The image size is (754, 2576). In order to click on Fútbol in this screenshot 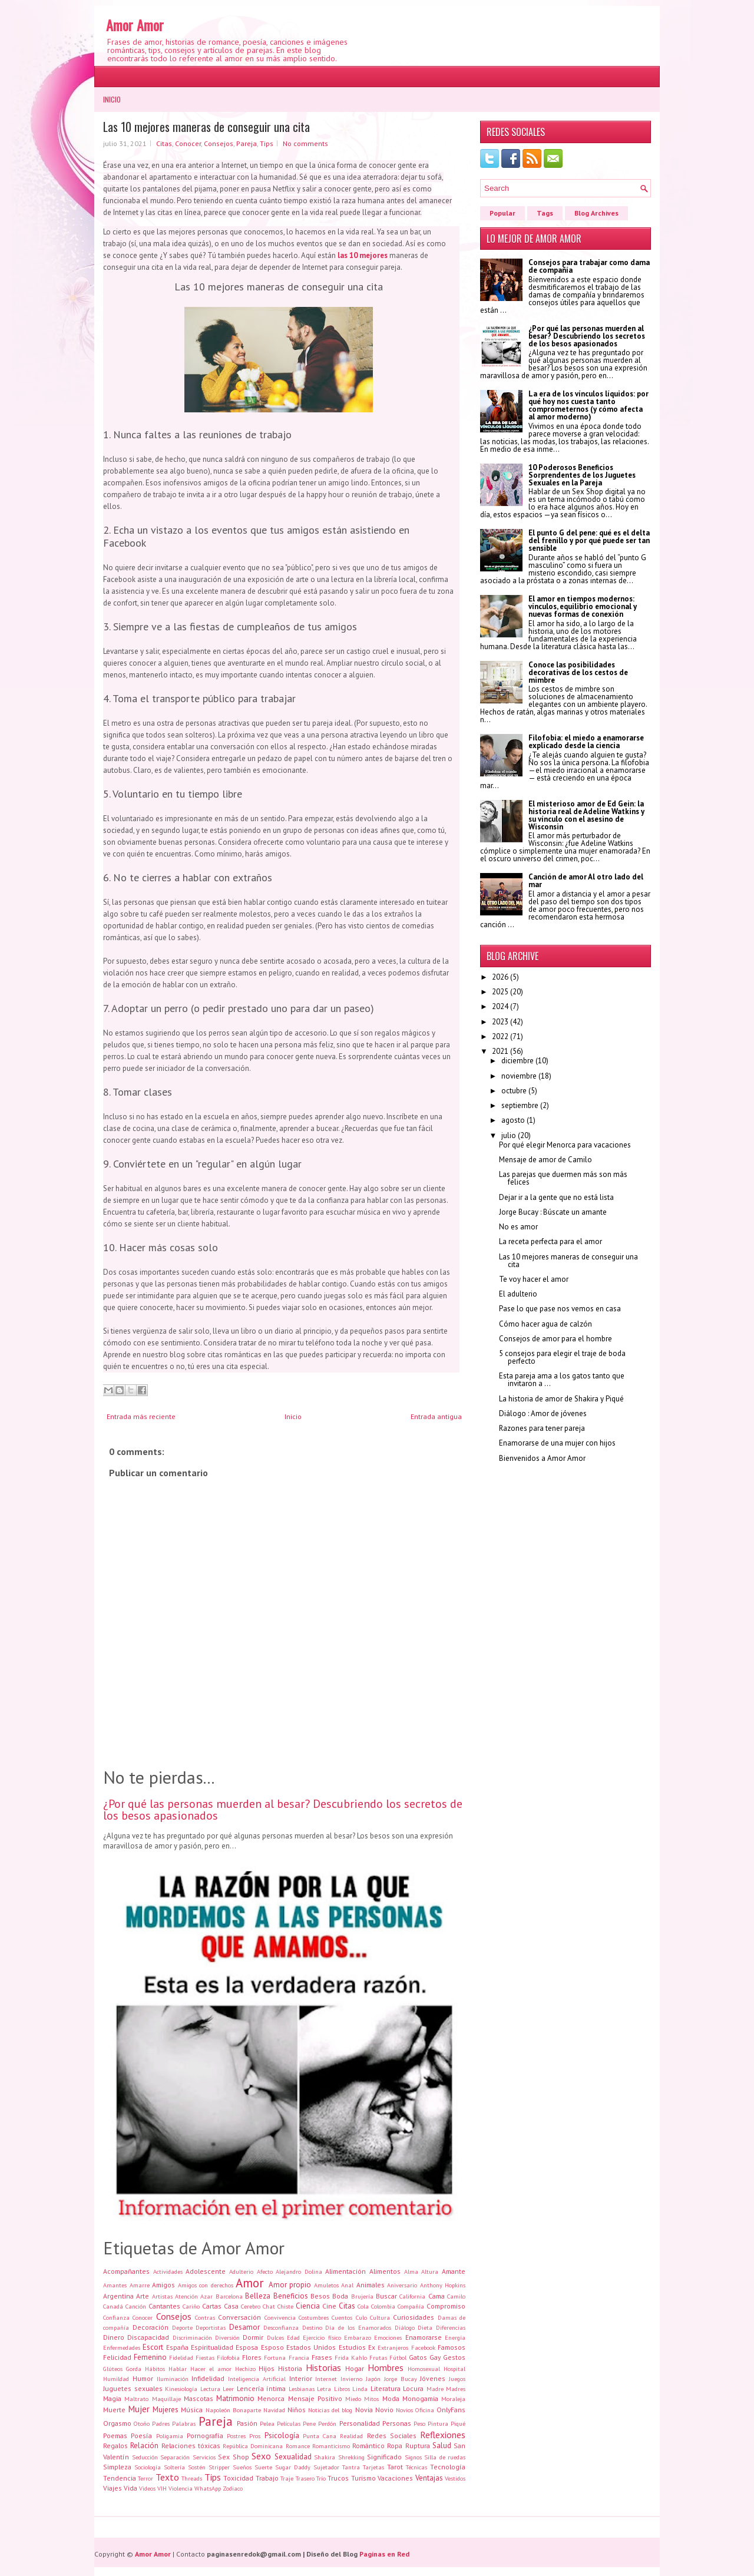, I will do `click(397, 2357)`.